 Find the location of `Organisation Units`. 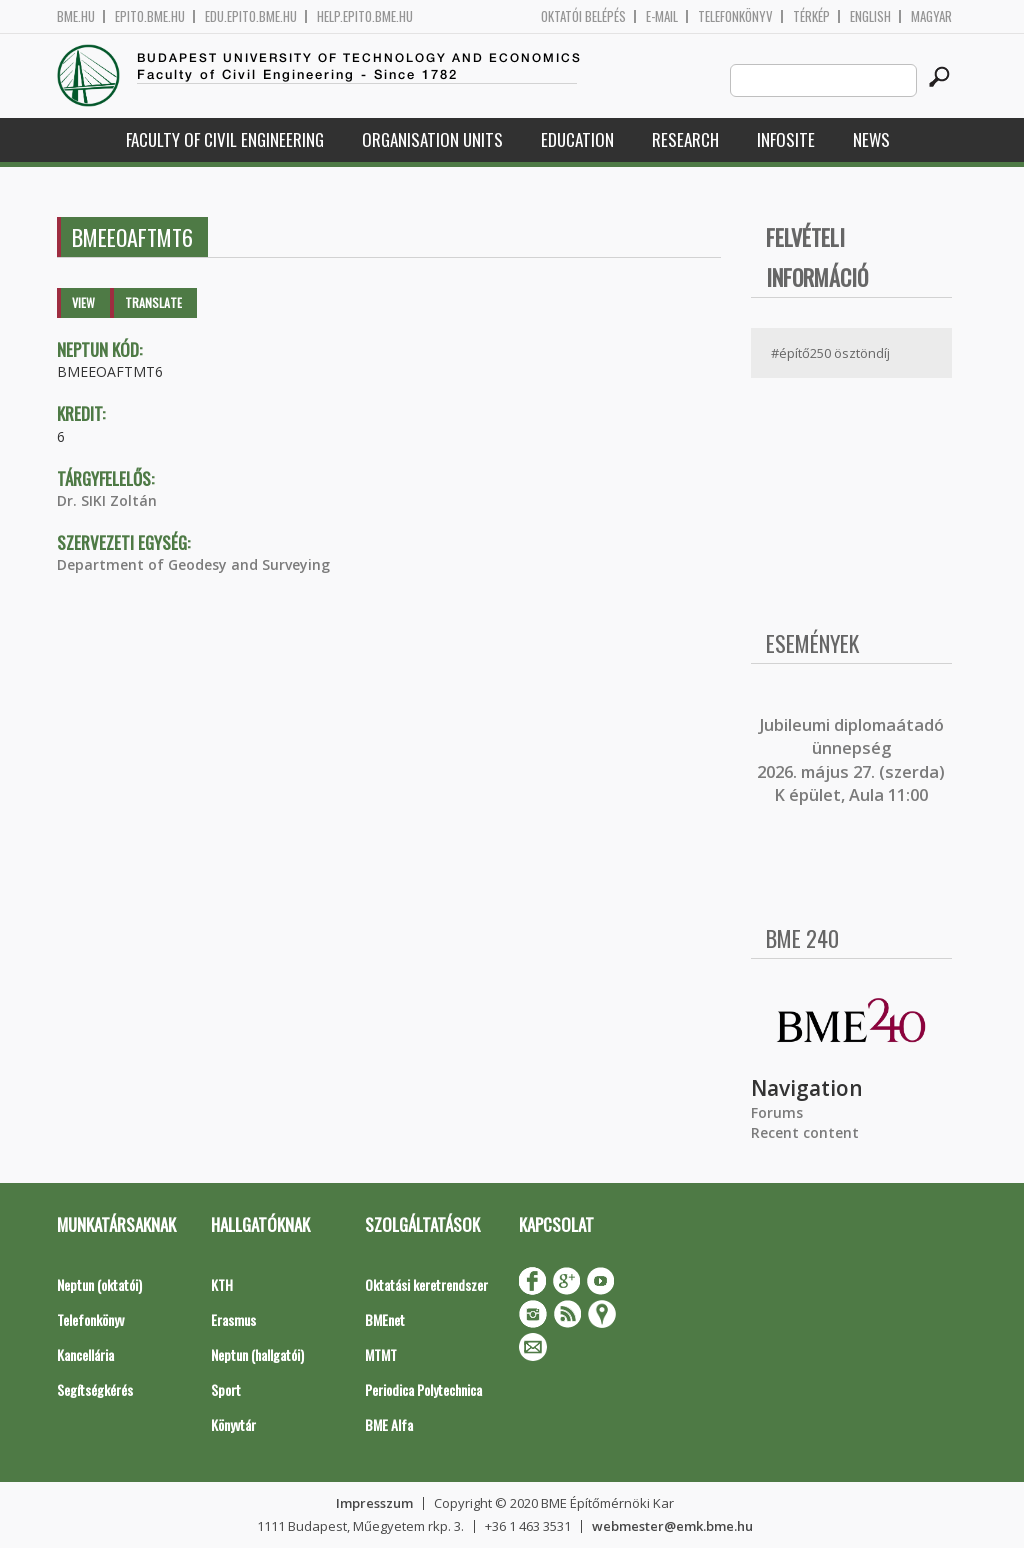

Organisation Units is located at coordinates (432, 139).